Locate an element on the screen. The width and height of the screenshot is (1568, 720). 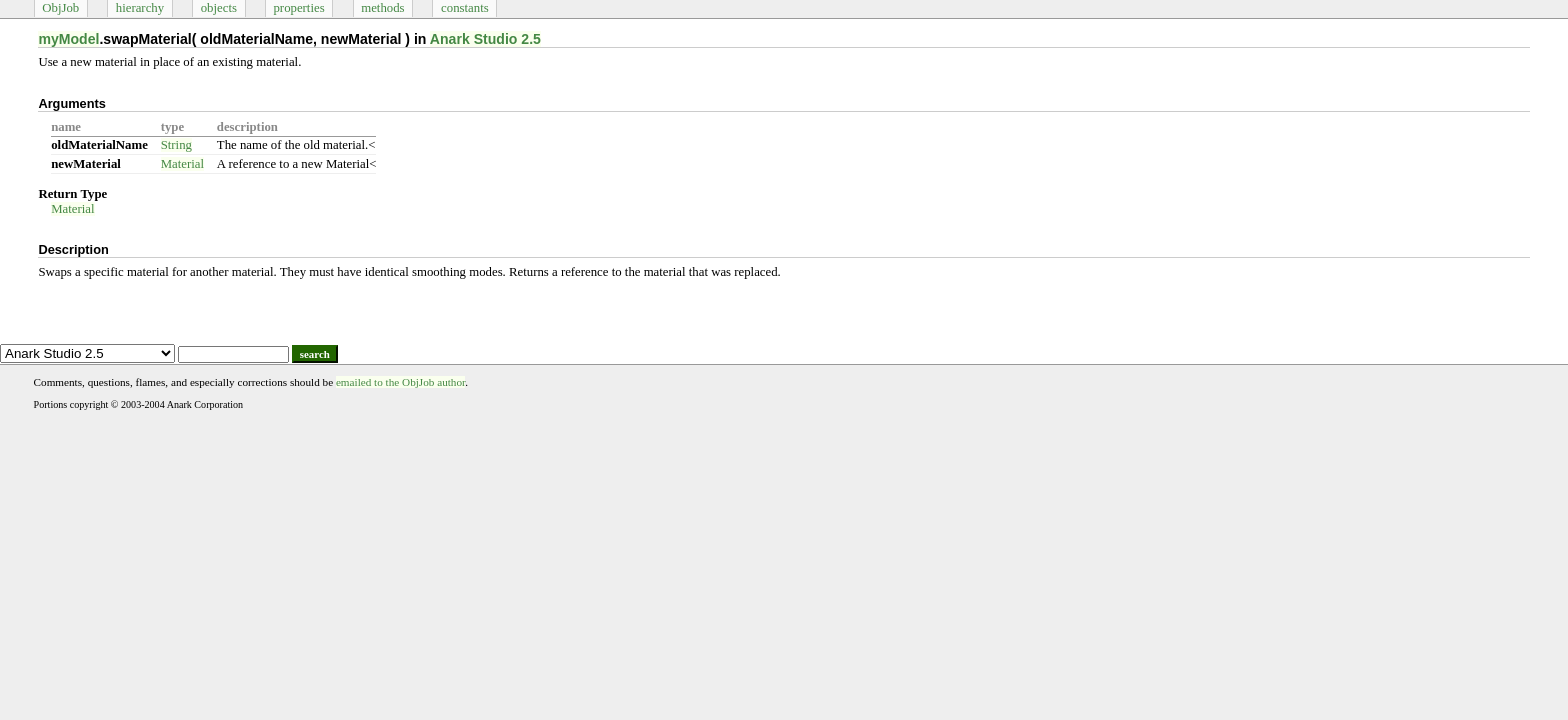
hierarchy is located at coordinates (140, 8).